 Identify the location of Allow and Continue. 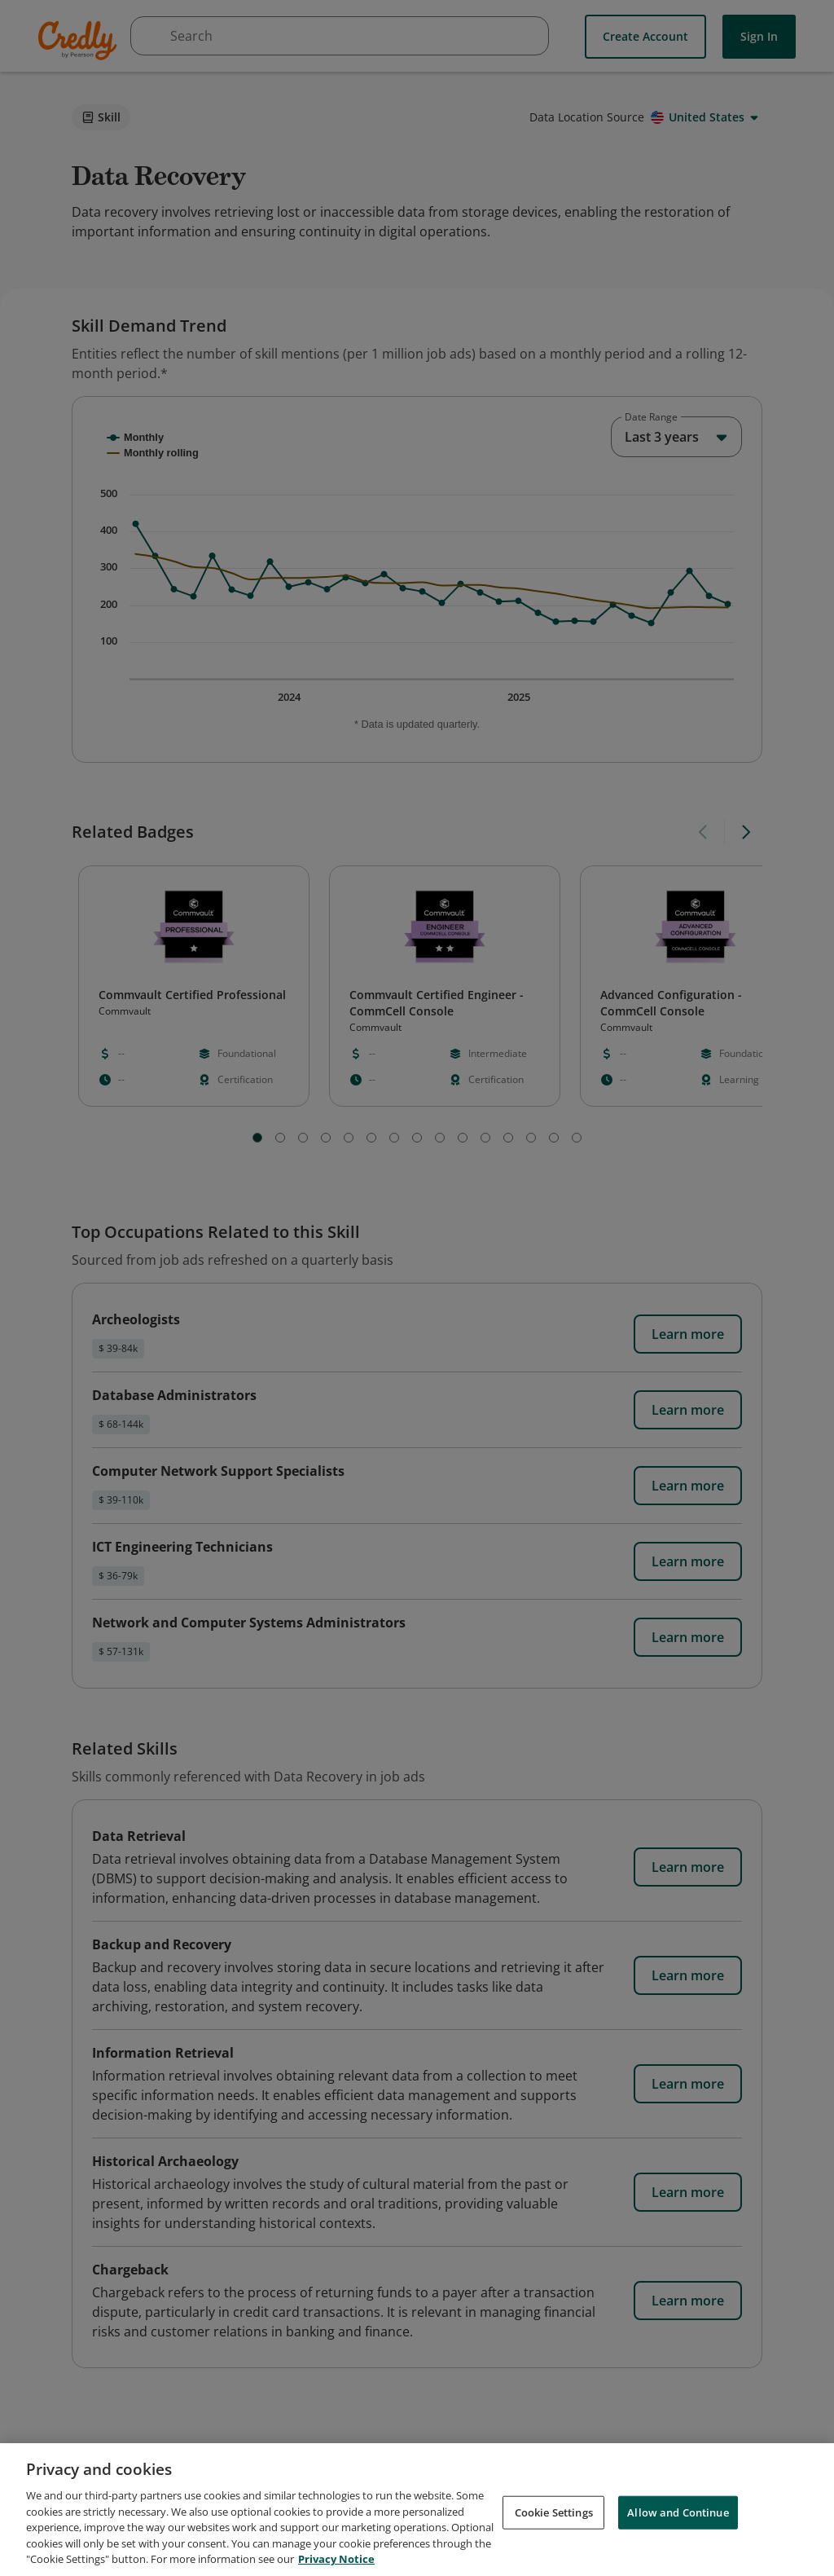
(677, 2511).